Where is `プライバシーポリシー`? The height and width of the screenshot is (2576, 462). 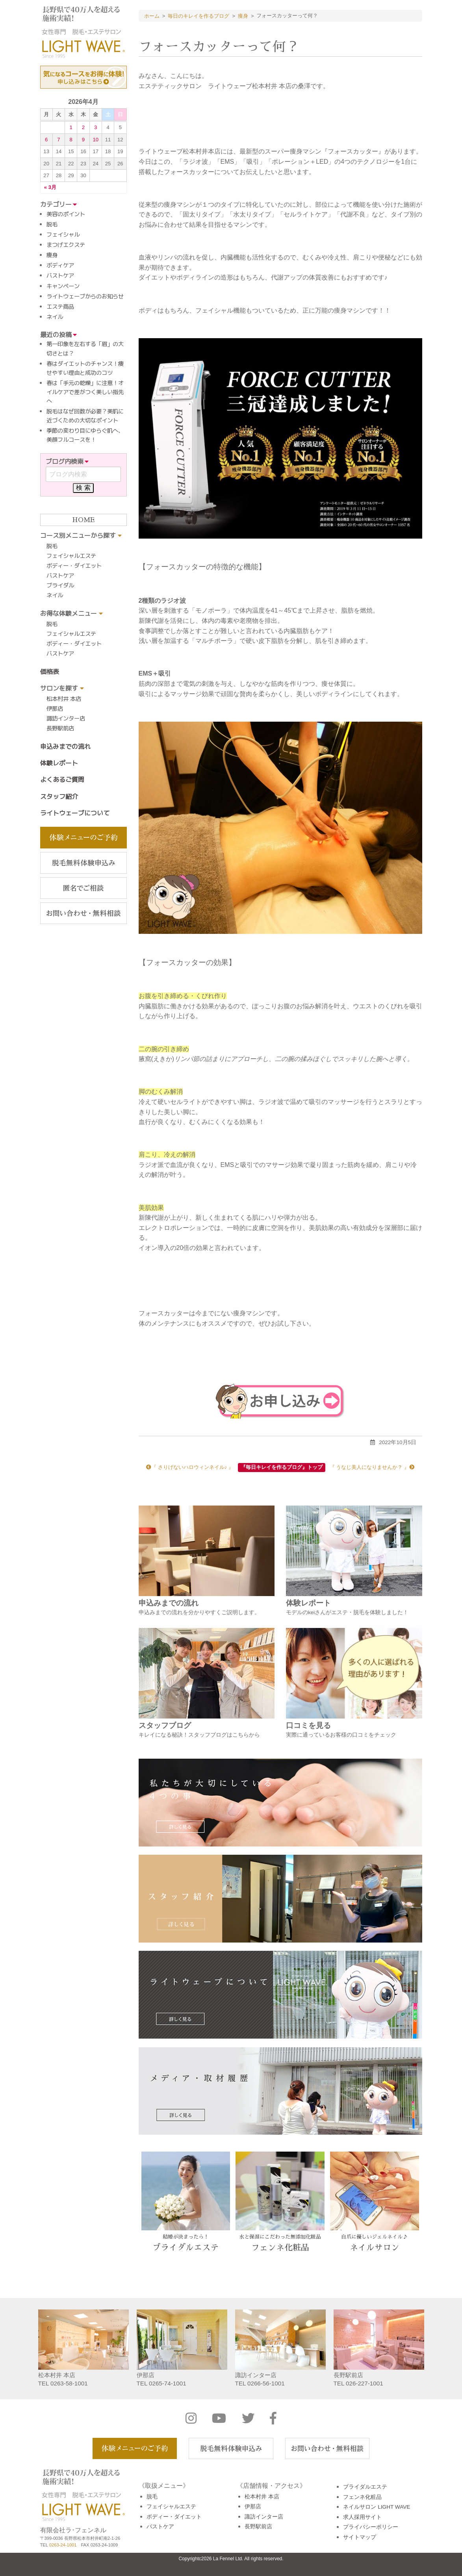 プライバシーポリシー is located at coordinates (370, 2527).